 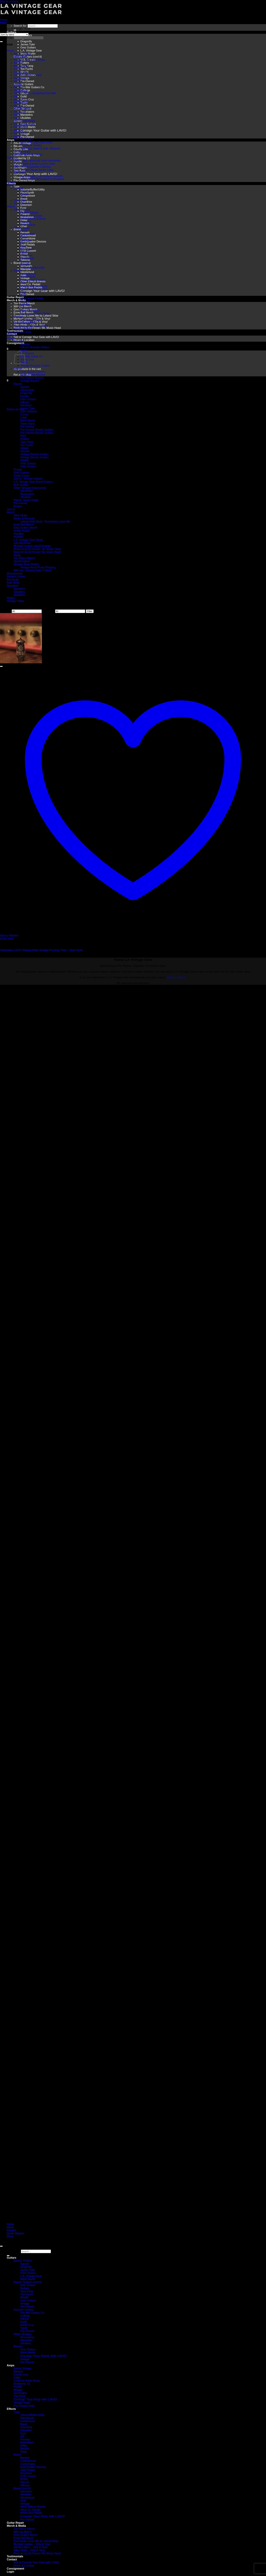 I want to click on Just In - Electric Guitars, so click(x=28, y=478).